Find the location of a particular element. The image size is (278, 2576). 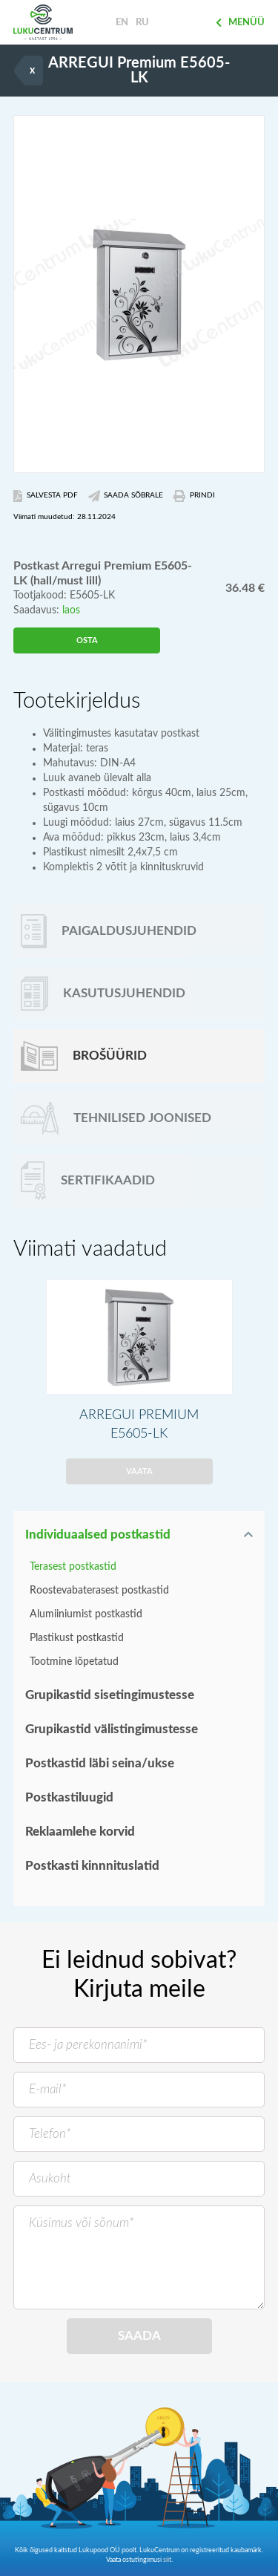

Menüü is located at coordinates (240, 22).